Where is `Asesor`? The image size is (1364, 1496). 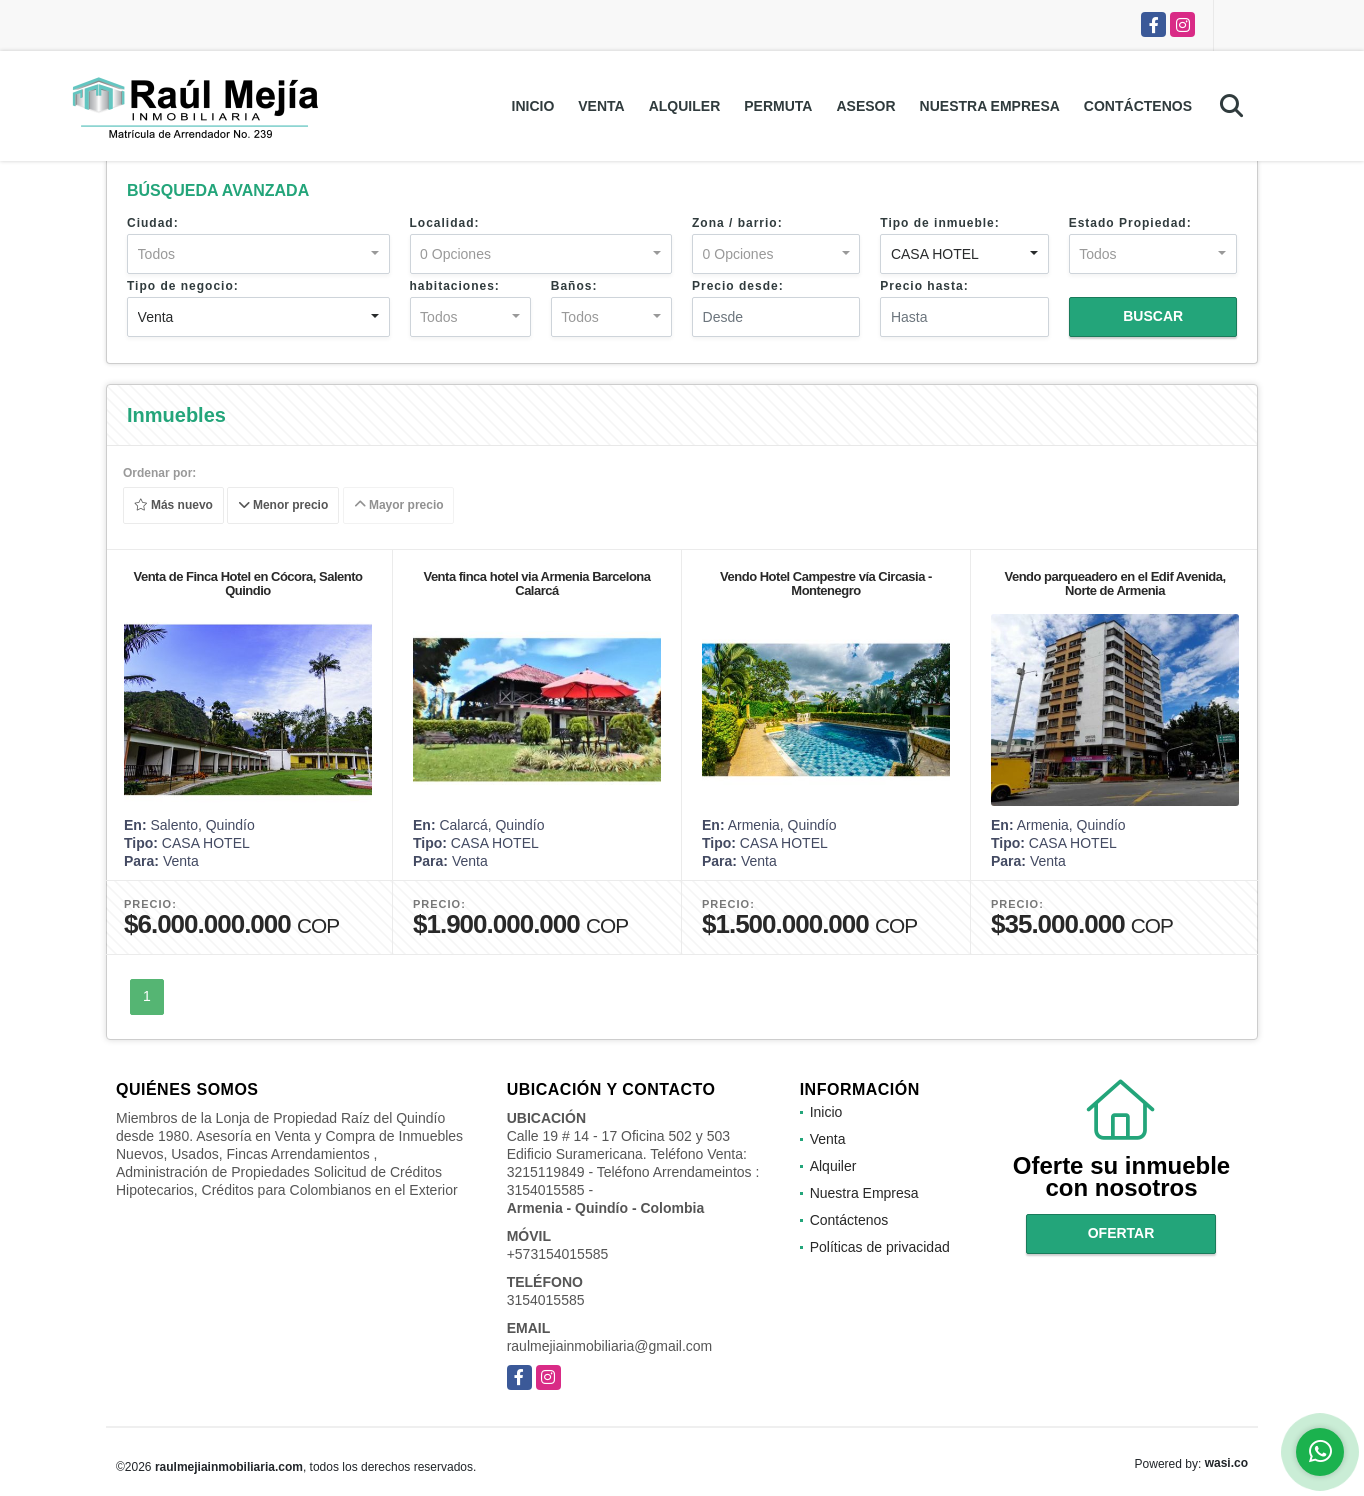 Asesor is located at coordinates (865, 106).